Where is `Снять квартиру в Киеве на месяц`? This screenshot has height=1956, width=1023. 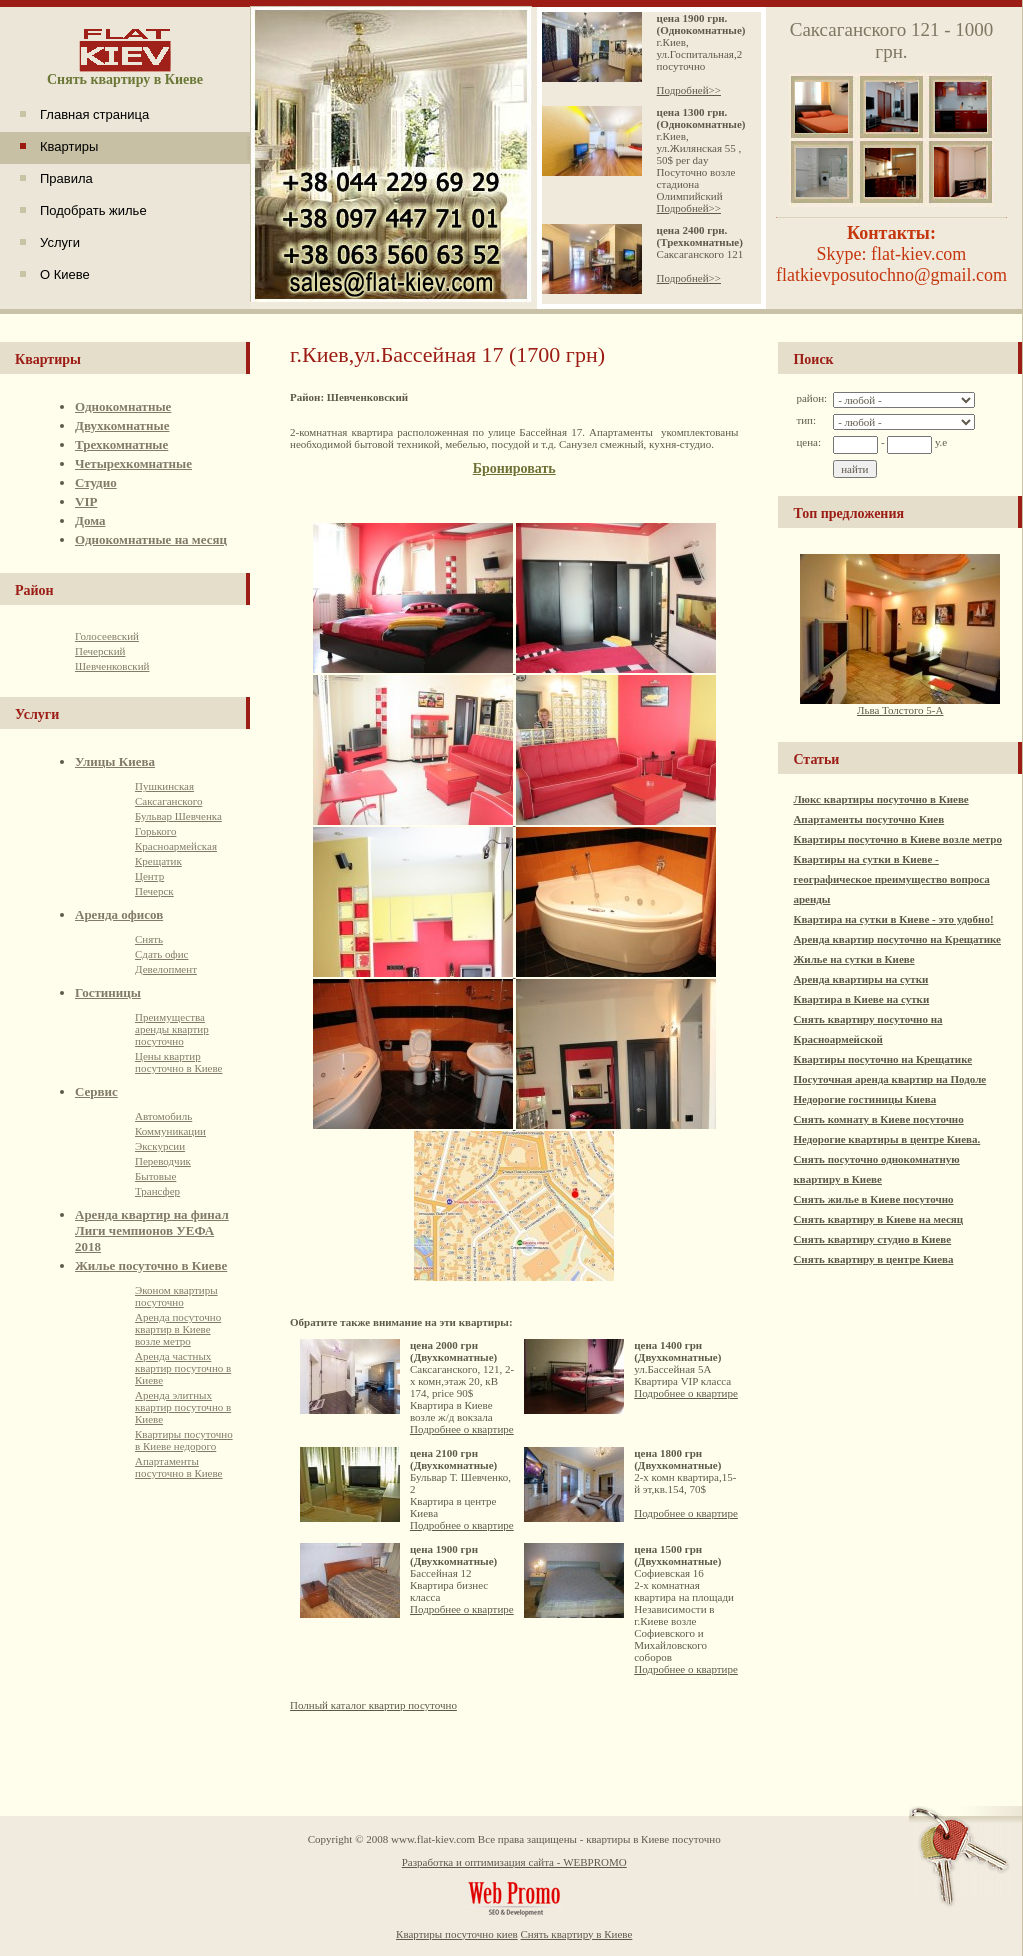
Снять квартиру в Киеве на месяц is located at coordinates (878, 1219).